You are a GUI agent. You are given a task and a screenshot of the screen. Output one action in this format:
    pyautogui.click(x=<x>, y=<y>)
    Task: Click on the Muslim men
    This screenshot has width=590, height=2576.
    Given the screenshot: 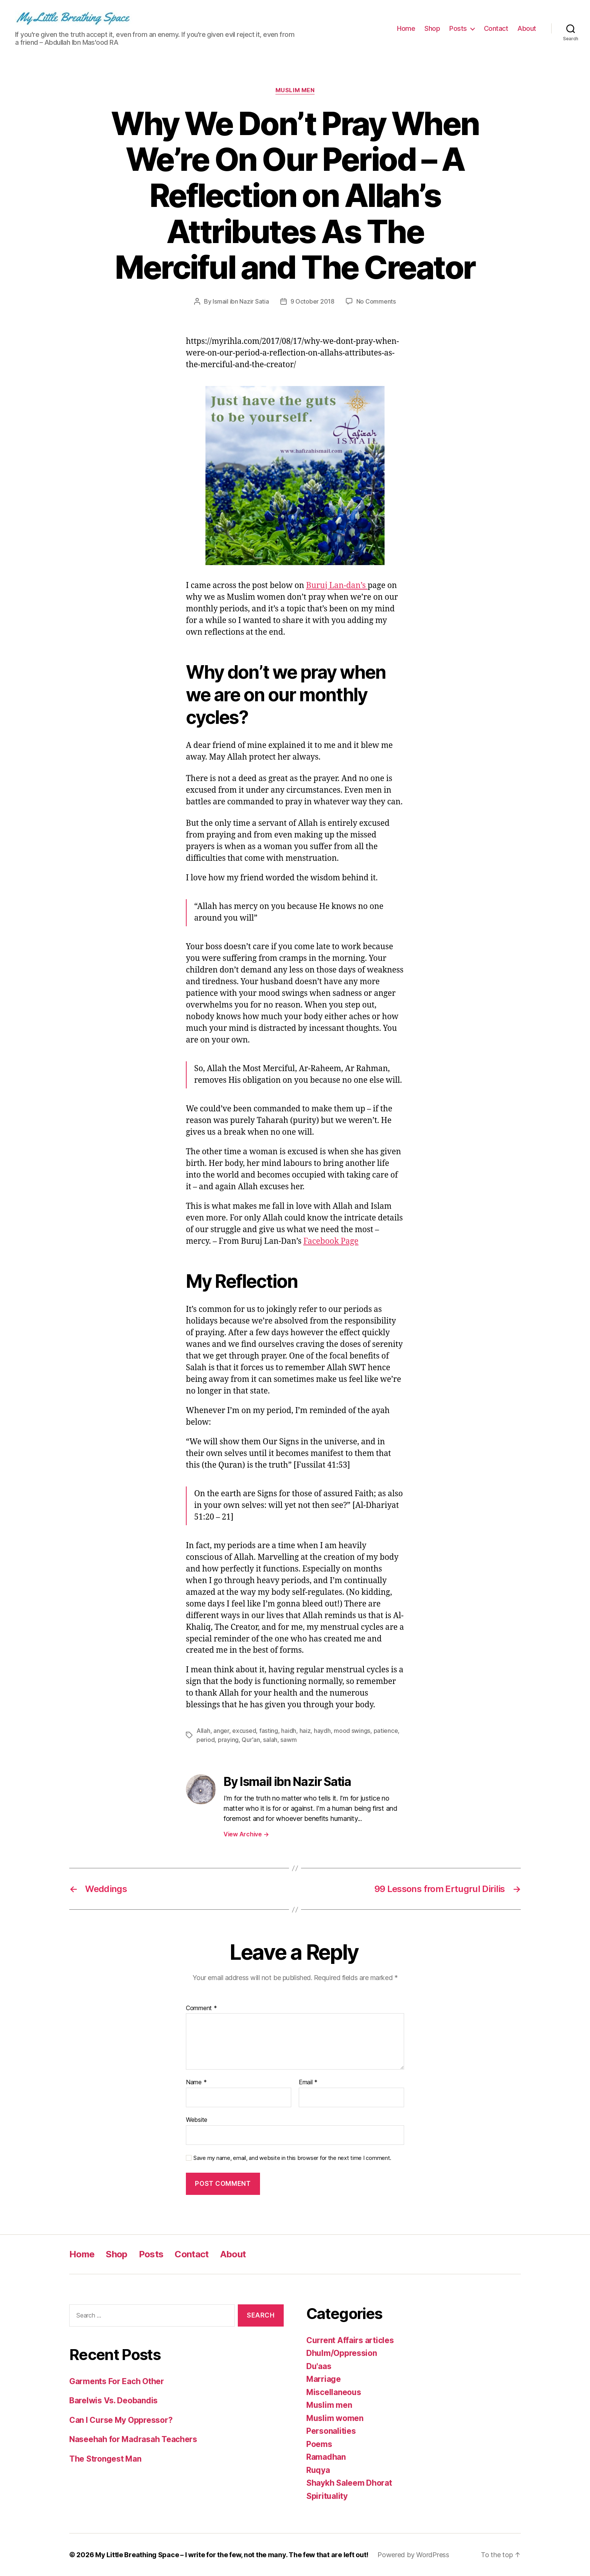 What is the action you would take?
    pyautogui.click(x=295, y=90)
    